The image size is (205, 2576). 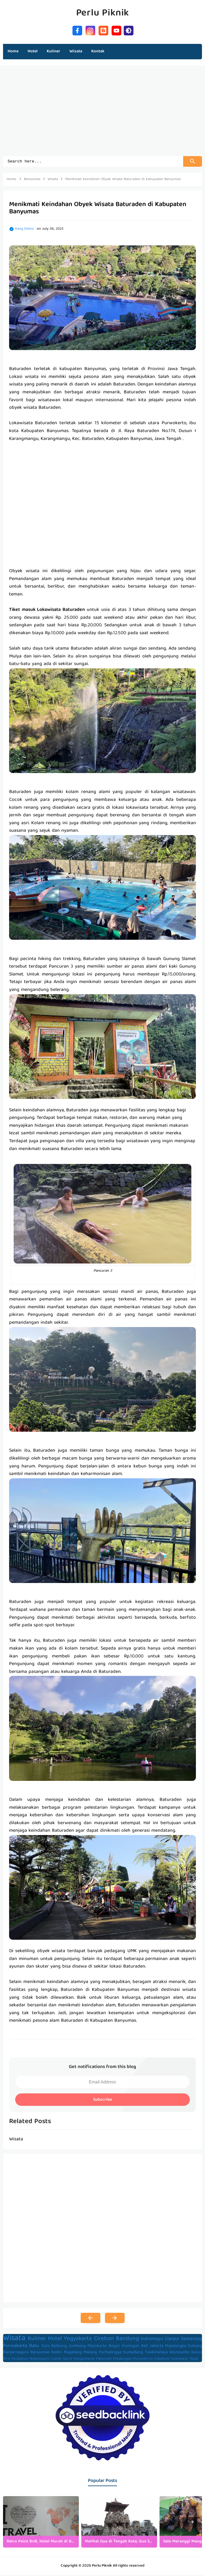 I want to click on Home, so click(x=13, y=51).